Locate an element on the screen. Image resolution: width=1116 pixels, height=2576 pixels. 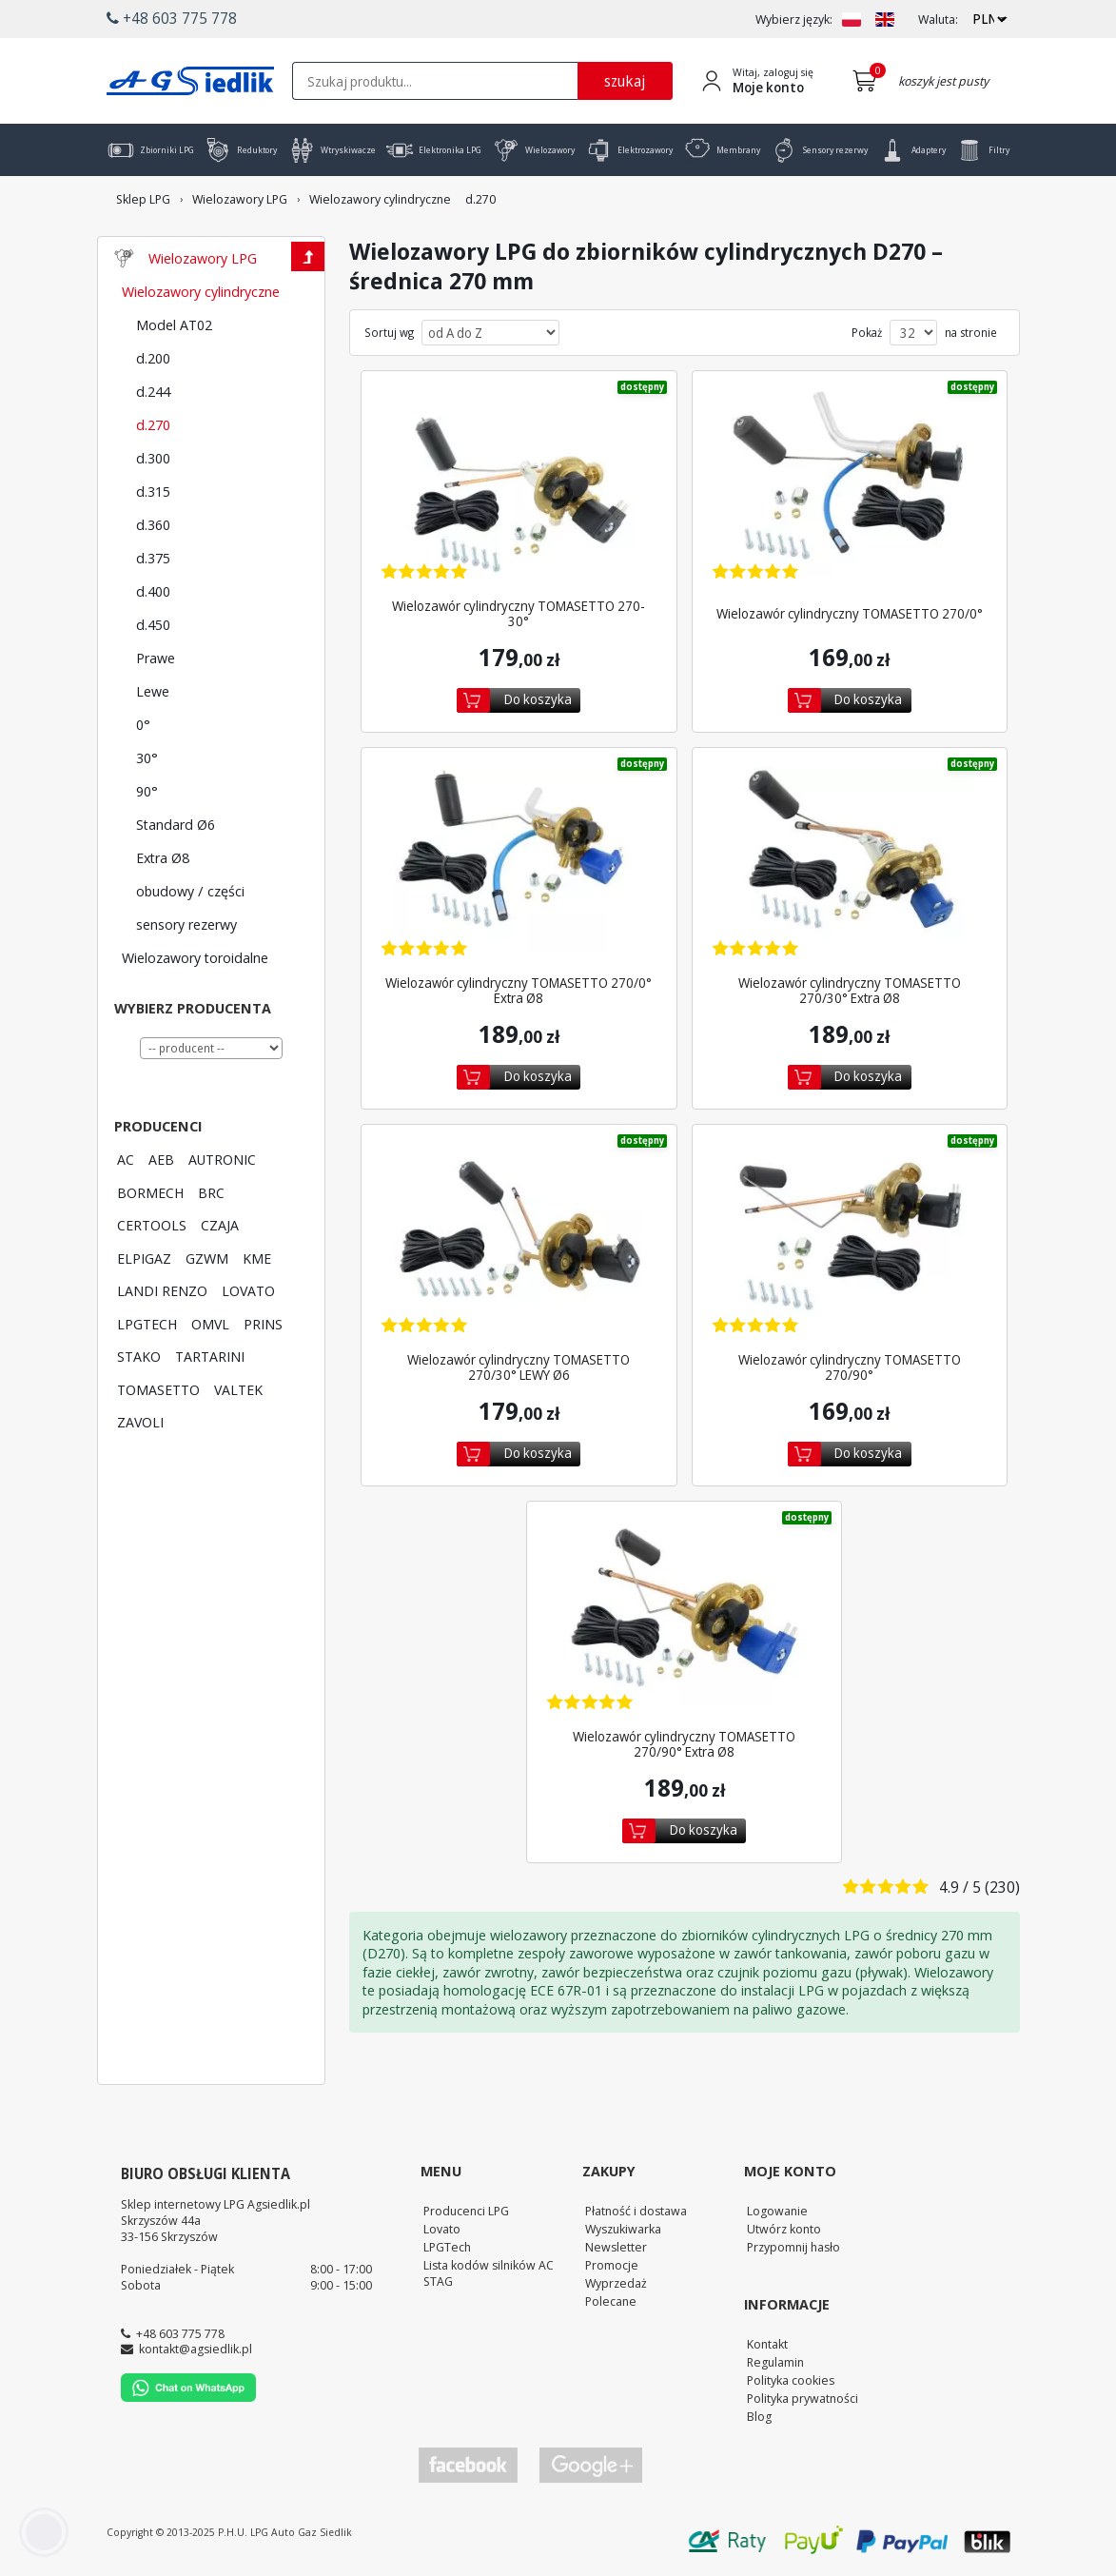
Producenci LPG is located at coordinates (466, 2210).